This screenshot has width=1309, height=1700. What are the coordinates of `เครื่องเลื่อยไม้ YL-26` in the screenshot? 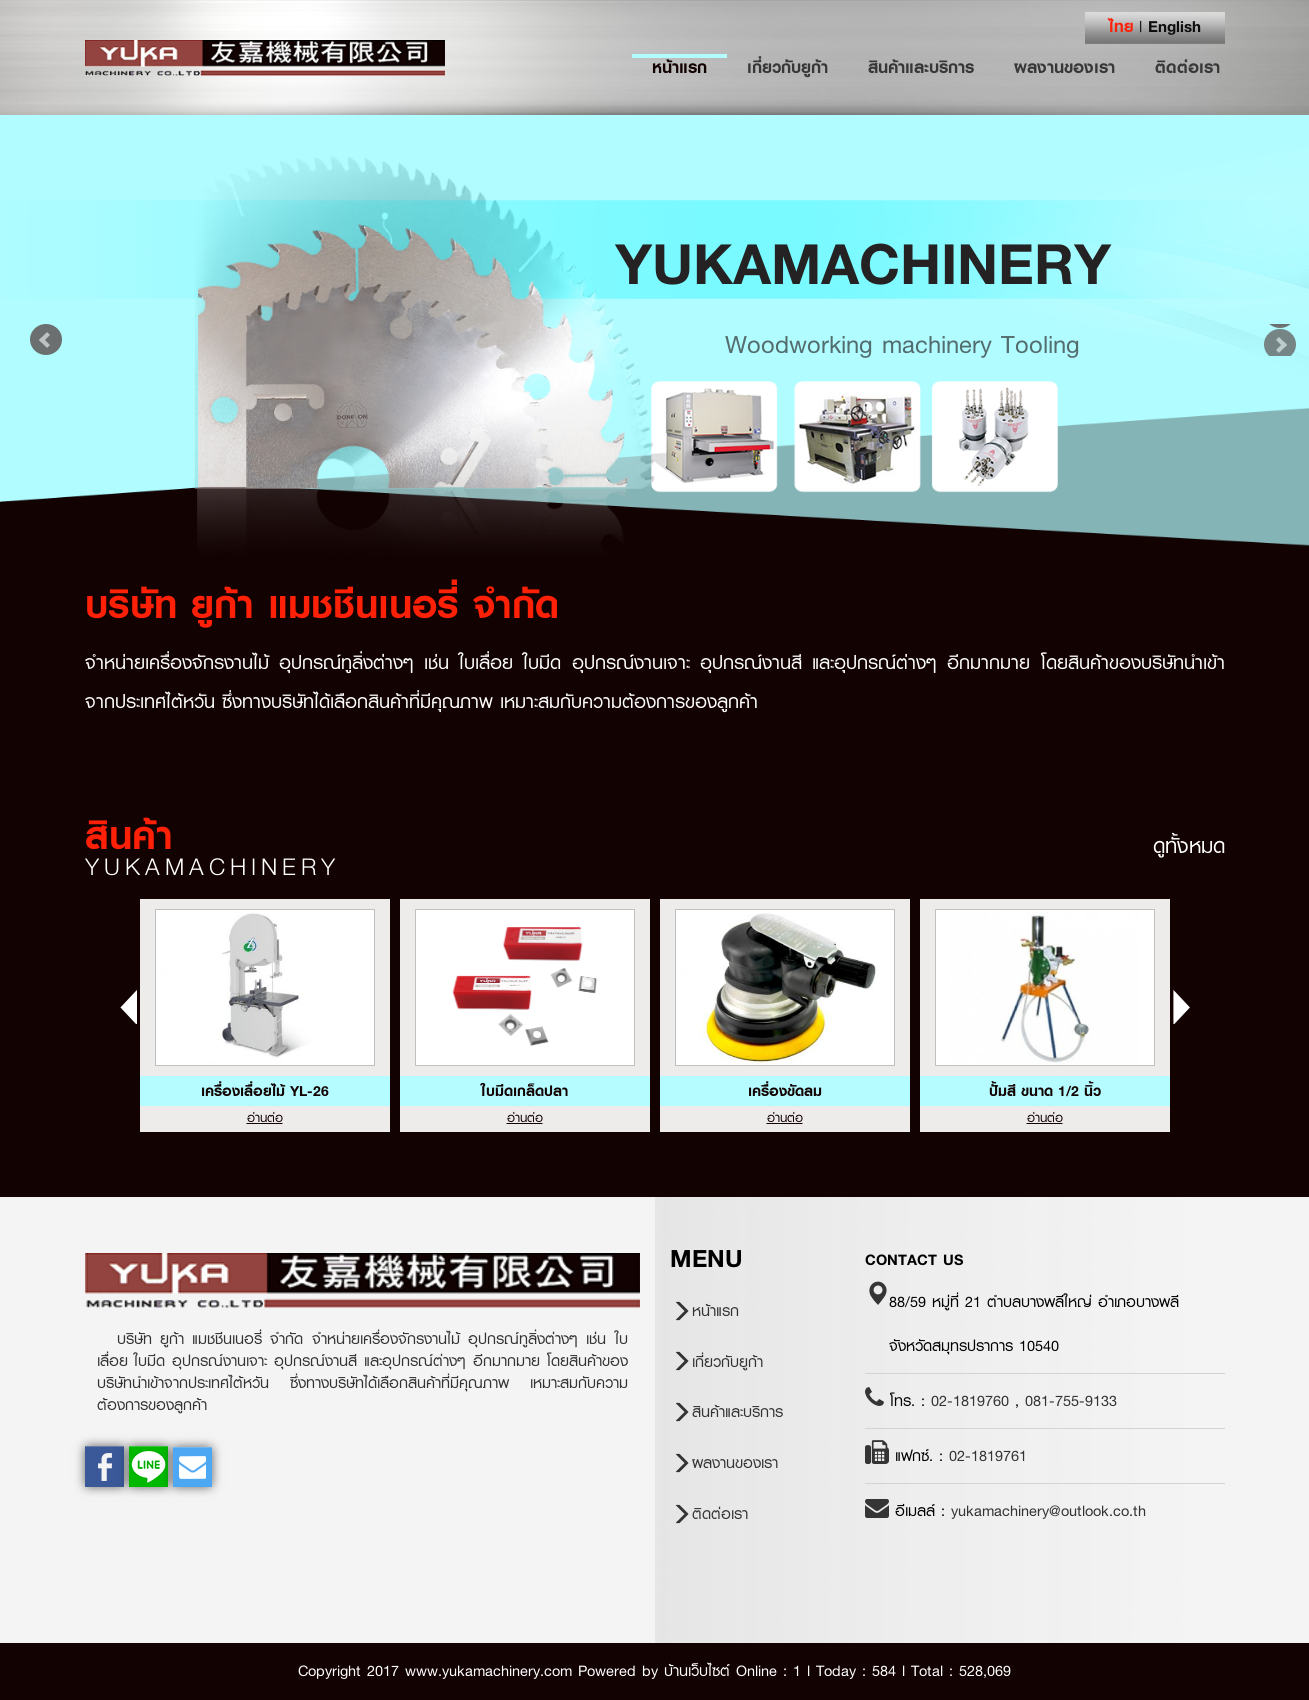 It's located at (265, 1090).